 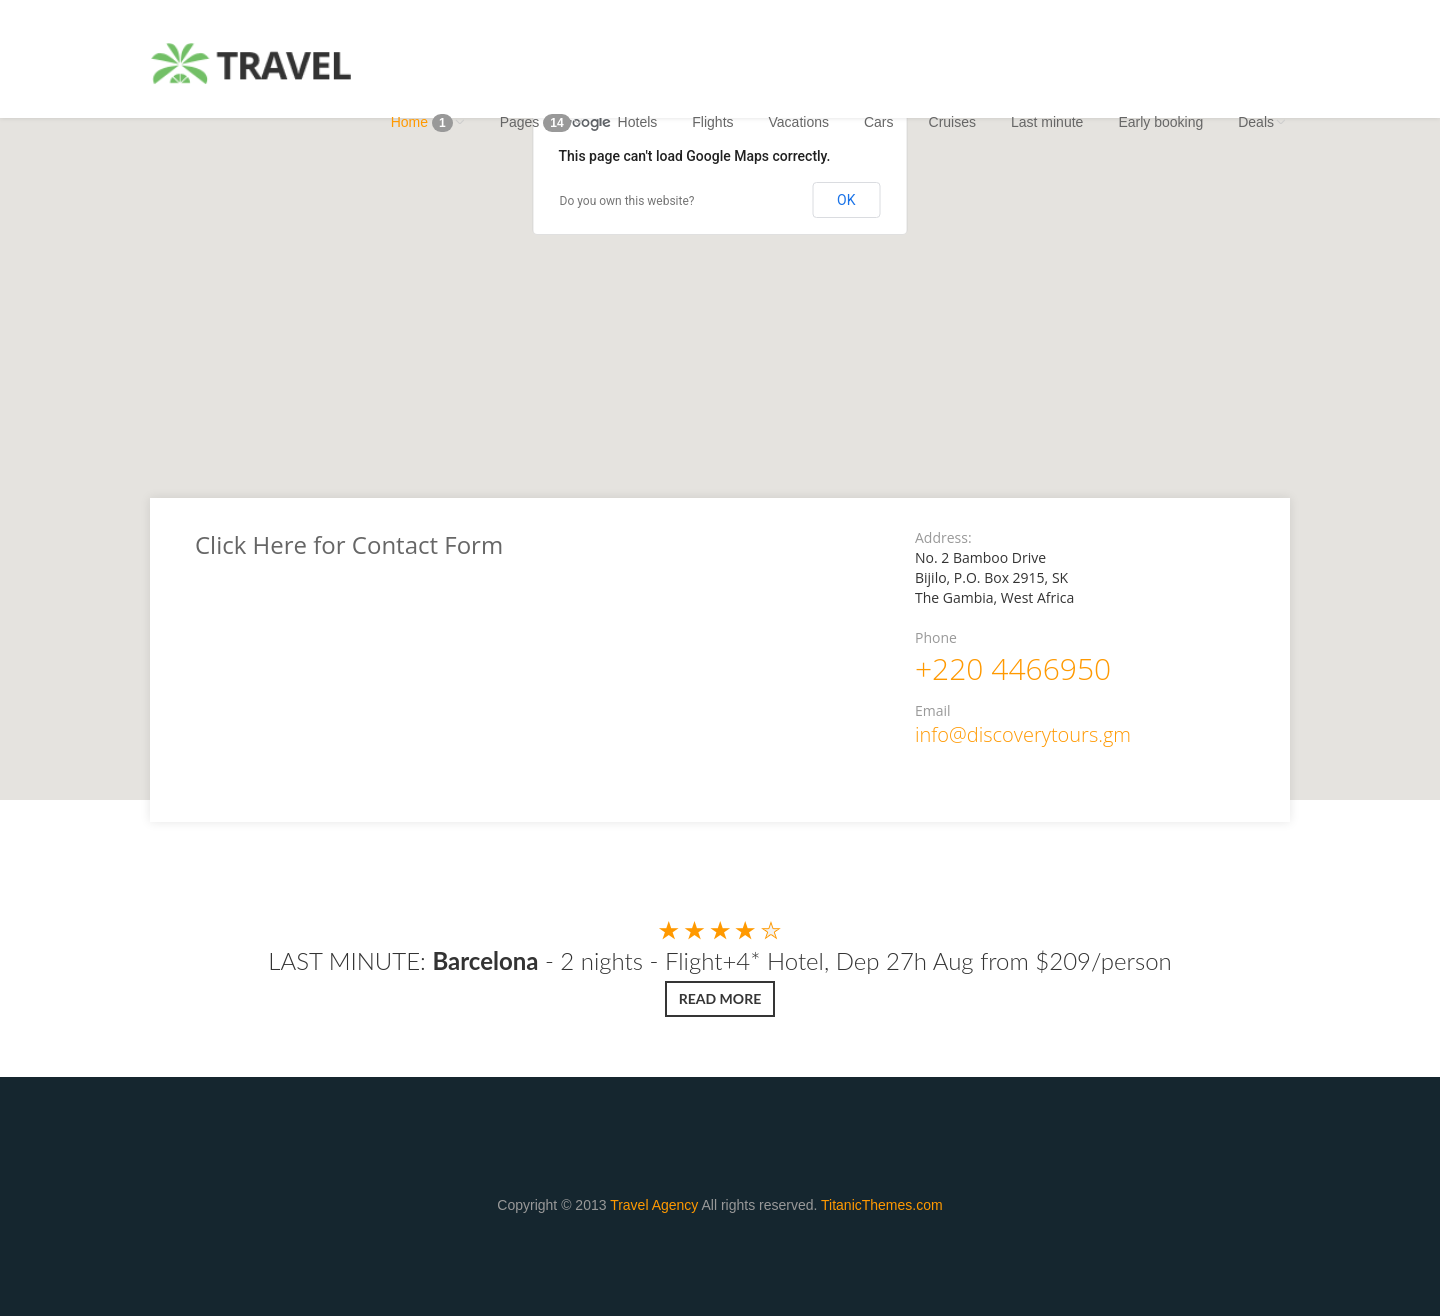 I want to click on Last minute, so click(x=1047, y=122).